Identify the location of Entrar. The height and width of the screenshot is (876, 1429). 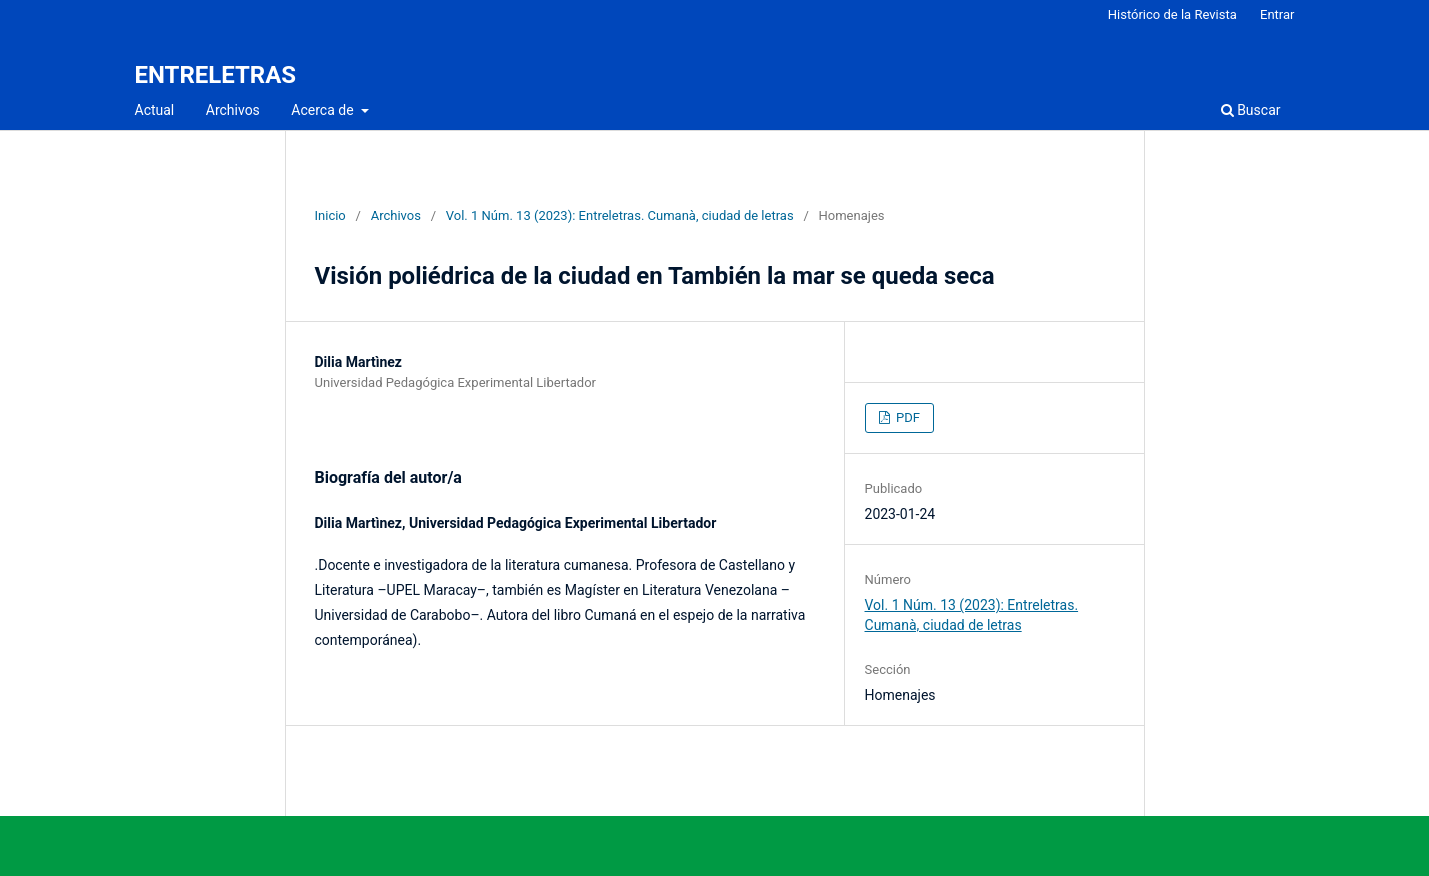
(1277, 14).